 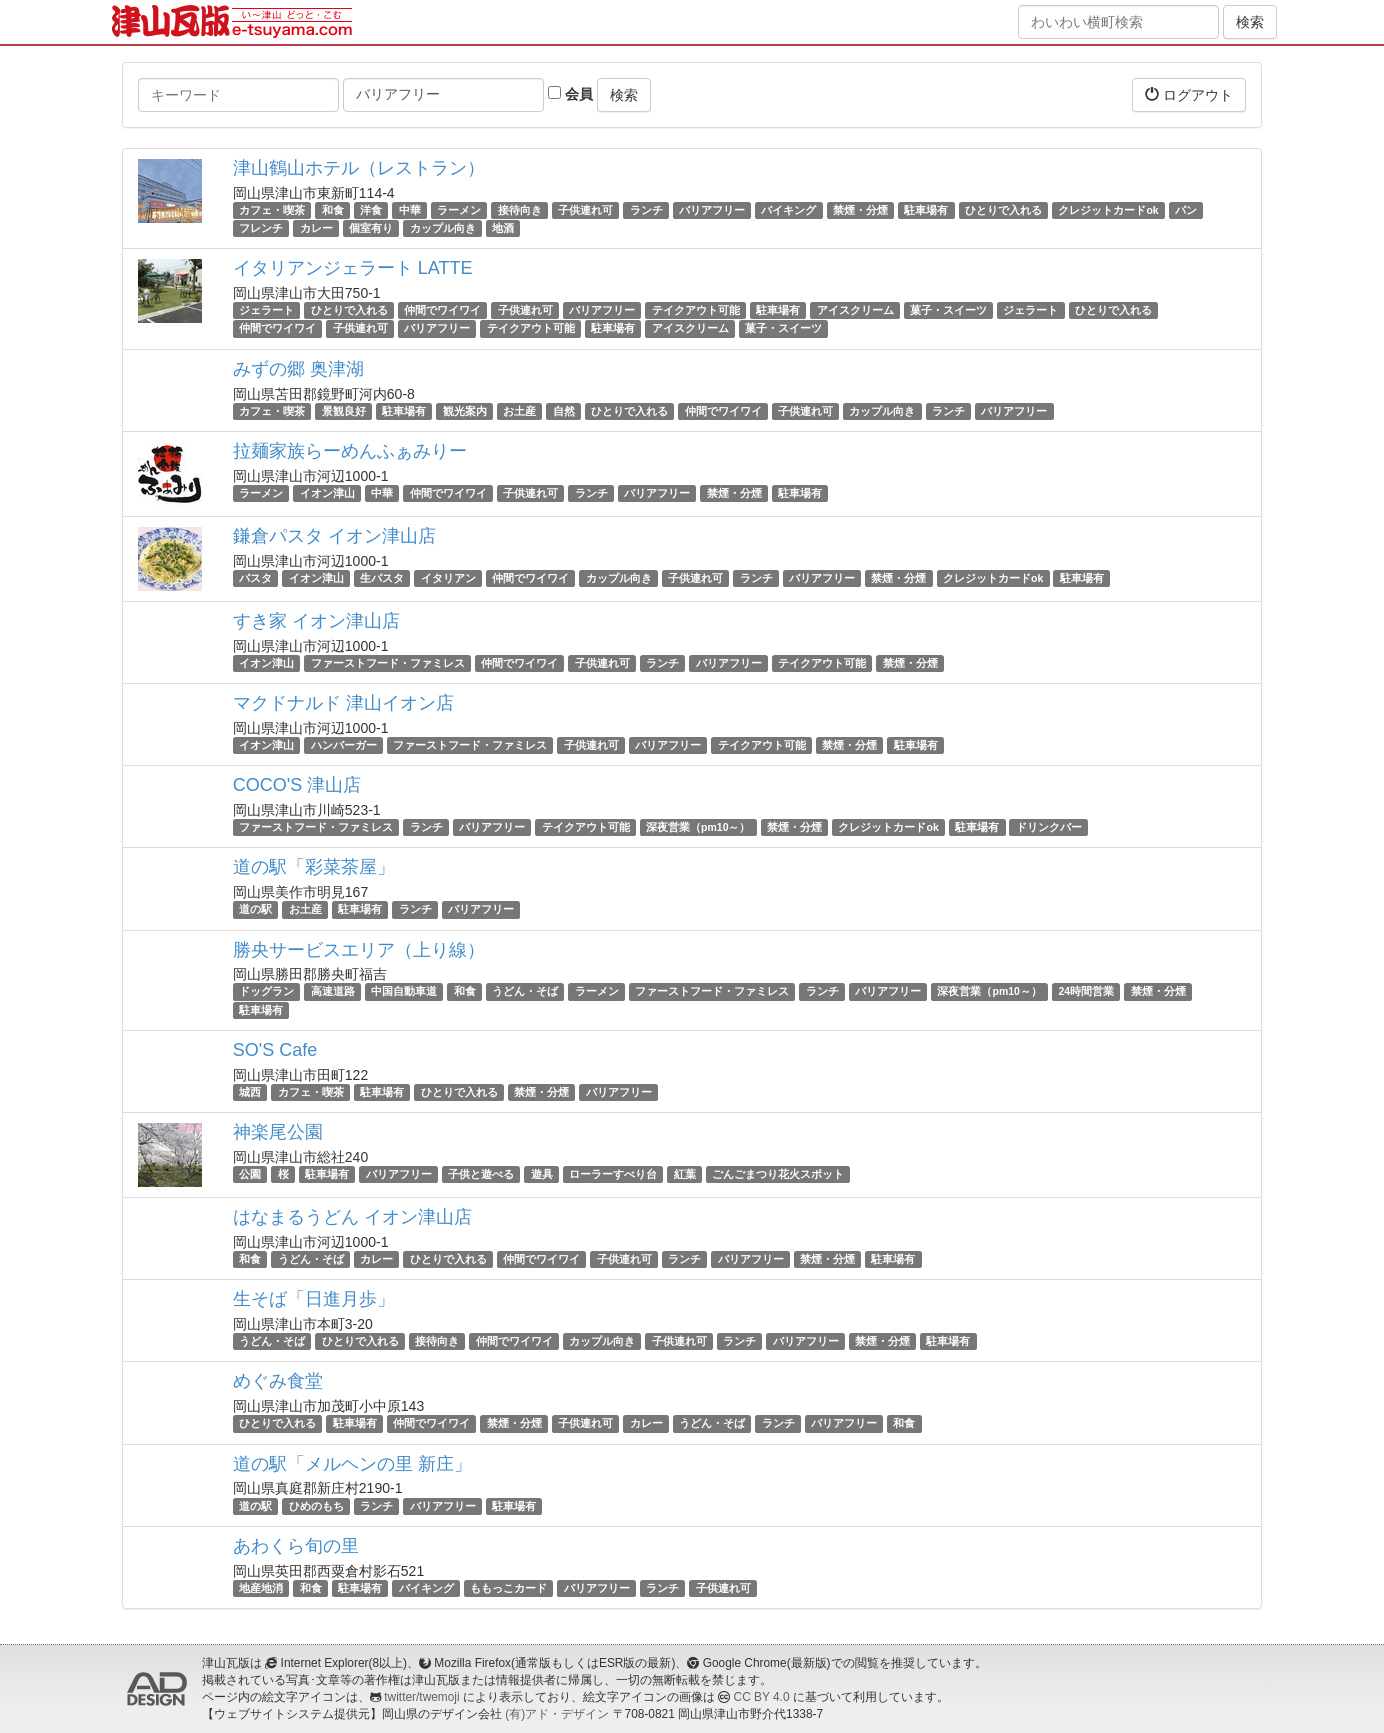 What do you see at coordinates (314, 1299) in the screenshot?
I see `生そば「日進月歩」` at bounding box center [314, 1299].